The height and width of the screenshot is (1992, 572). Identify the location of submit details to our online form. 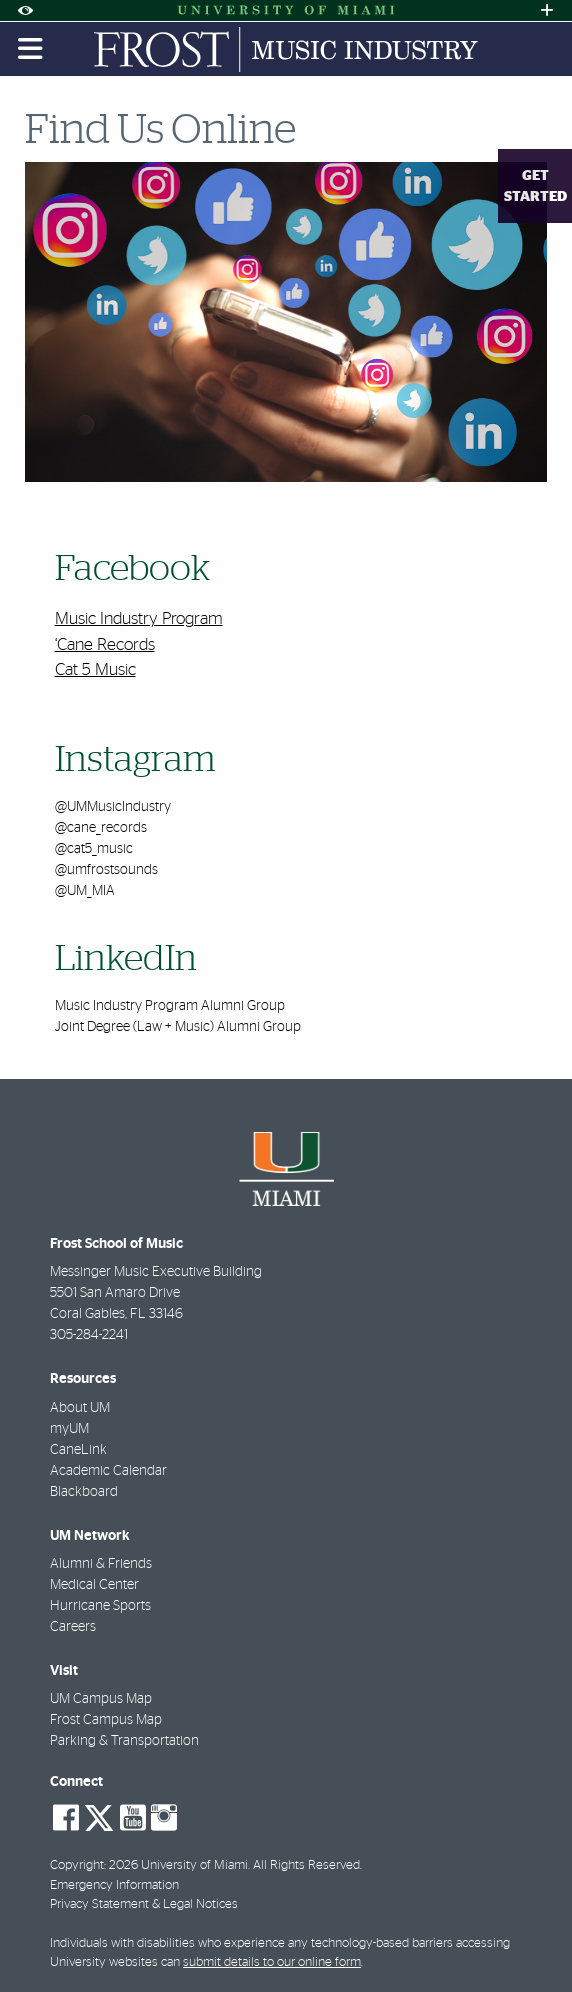
(272, 1962).